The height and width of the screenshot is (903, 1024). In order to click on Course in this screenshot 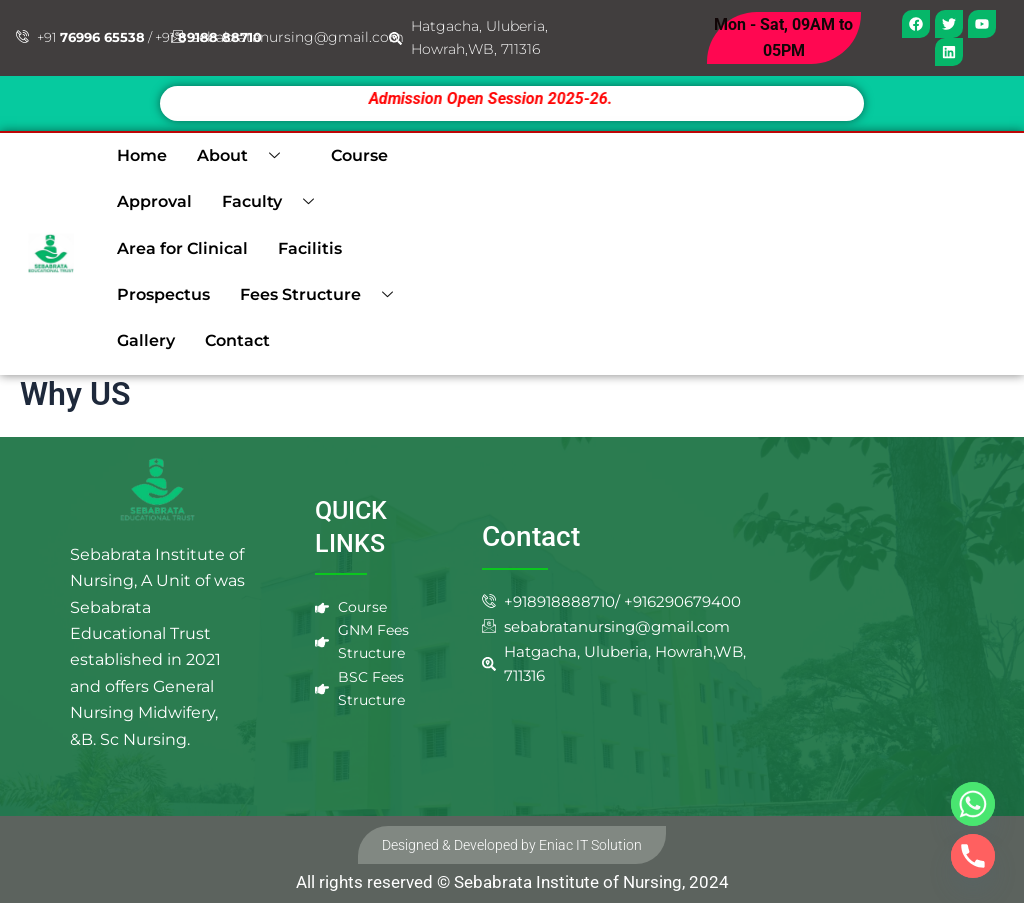, I will do `click(359, 155)`.